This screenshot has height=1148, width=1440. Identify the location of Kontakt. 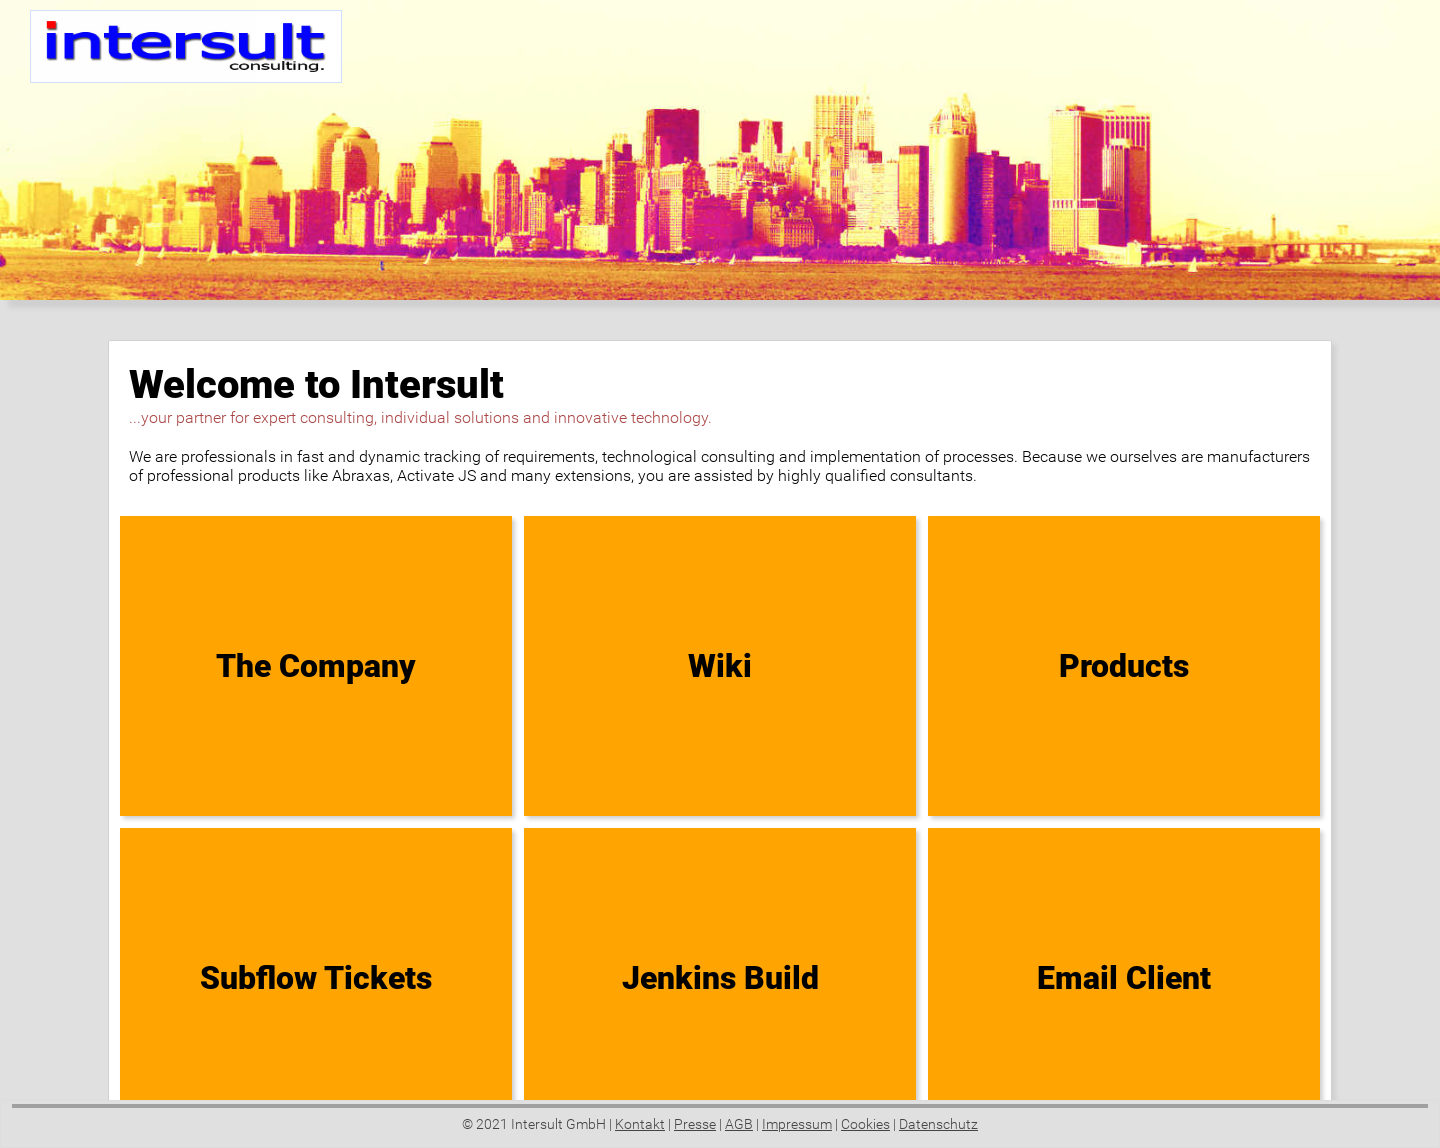
(640, 1124).